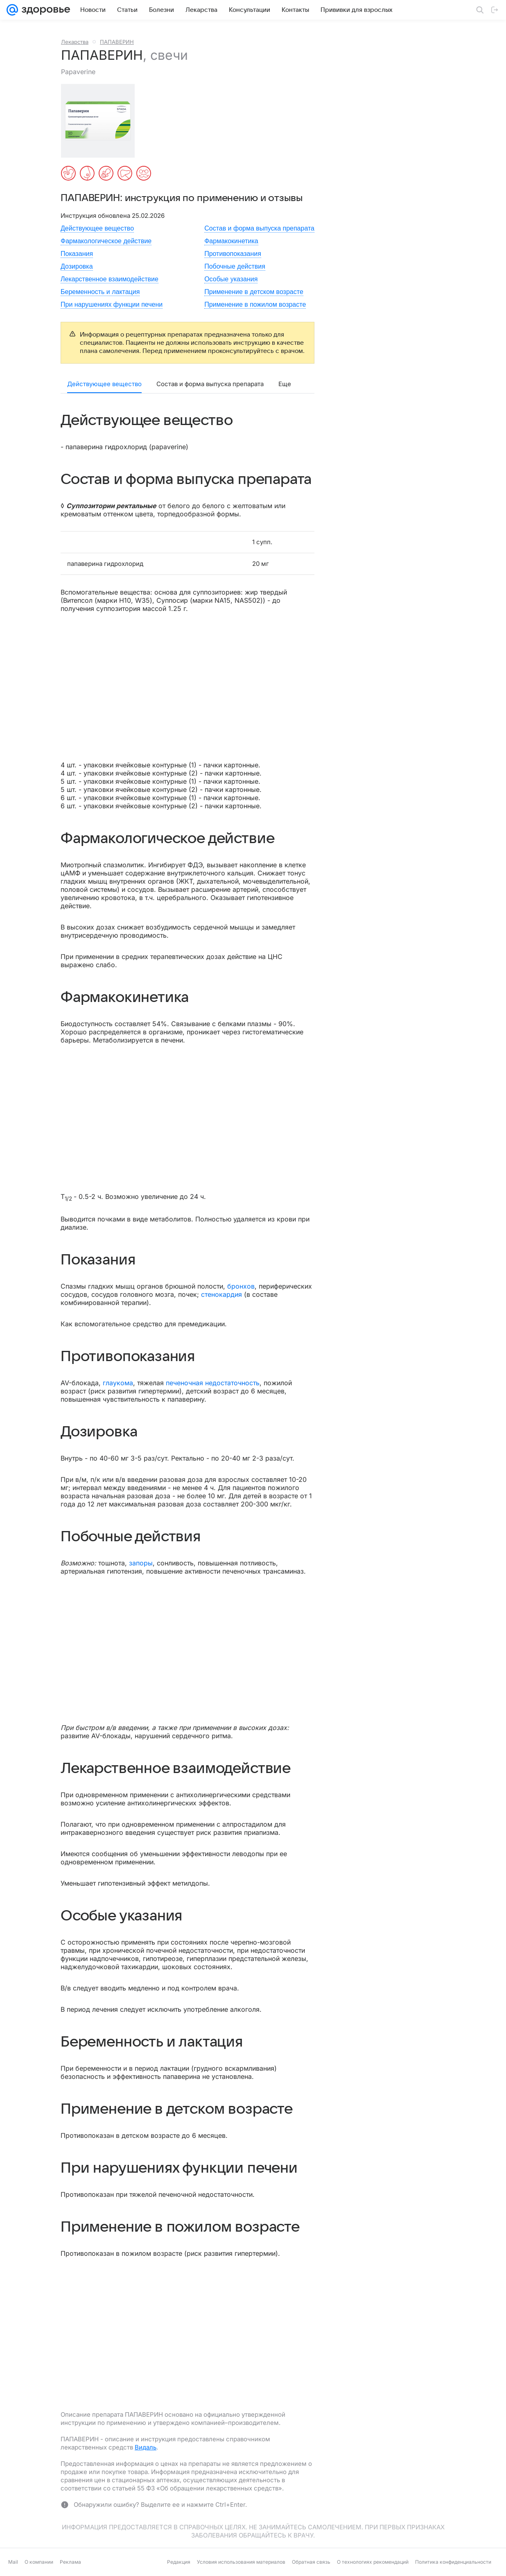  What do you see at coordinates (259, 228) in the screenshot?
I see `Состав и форма выпуска препарата` at bounding box center [259, 228].